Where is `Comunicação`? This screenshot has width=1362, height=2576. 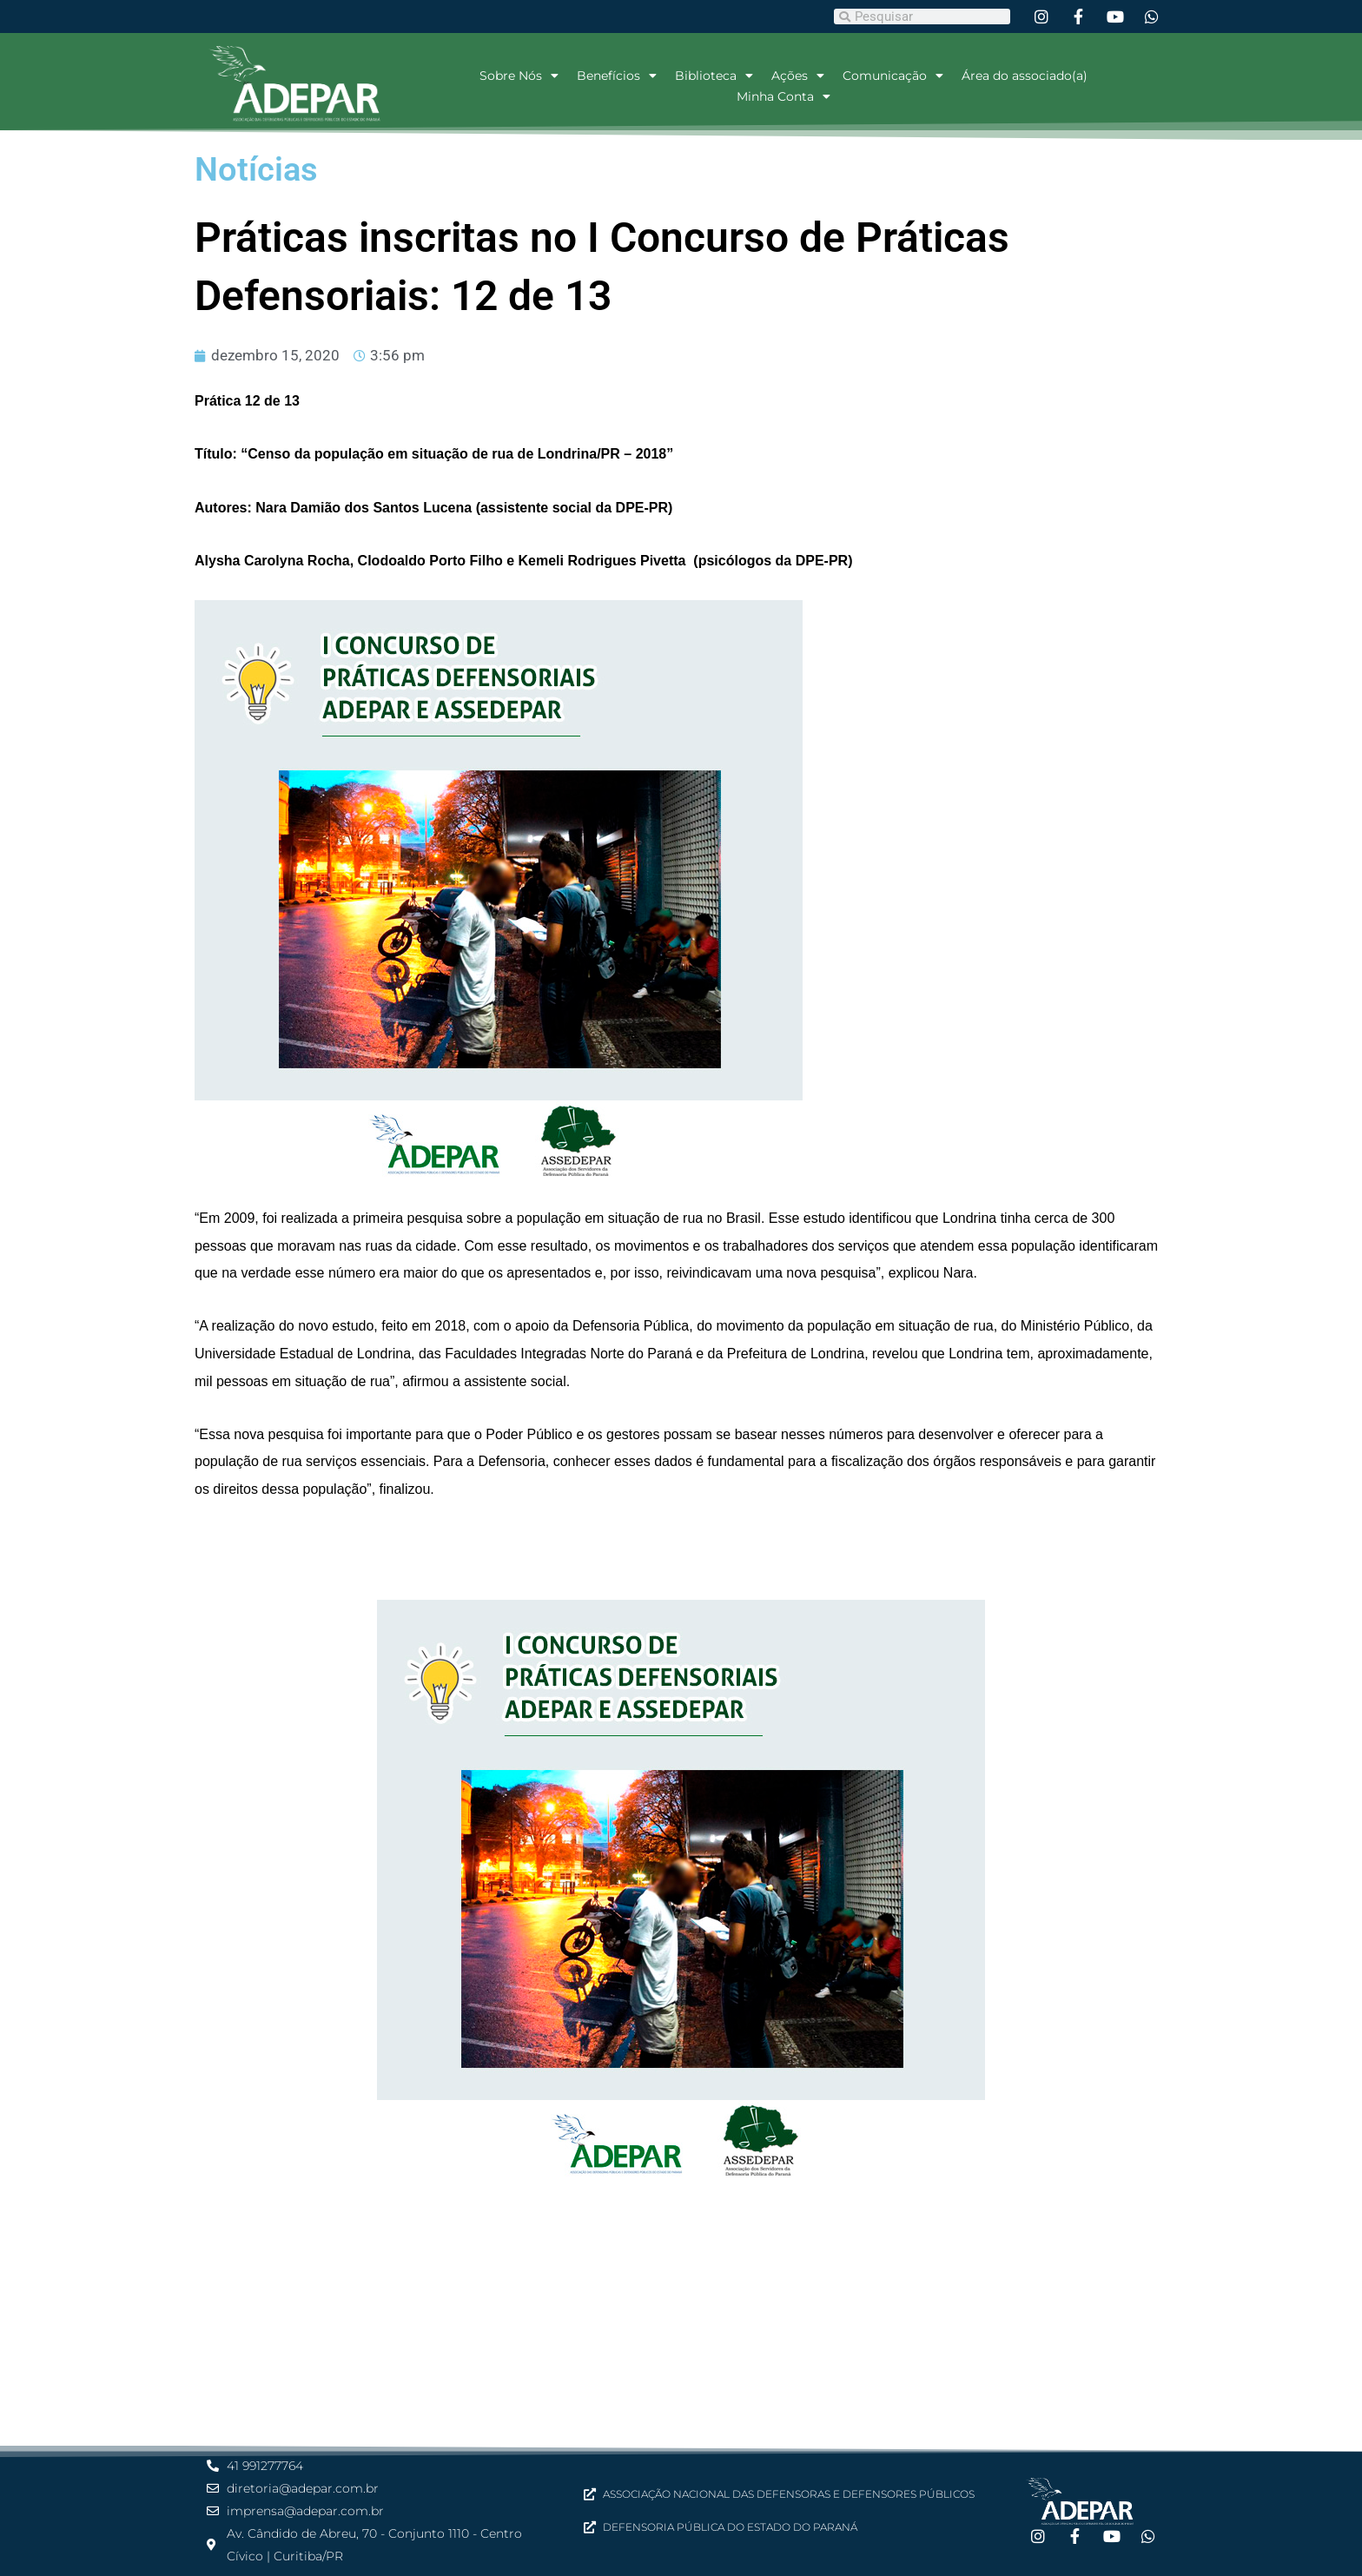 Comunicação is located at coordinates (893, 75).